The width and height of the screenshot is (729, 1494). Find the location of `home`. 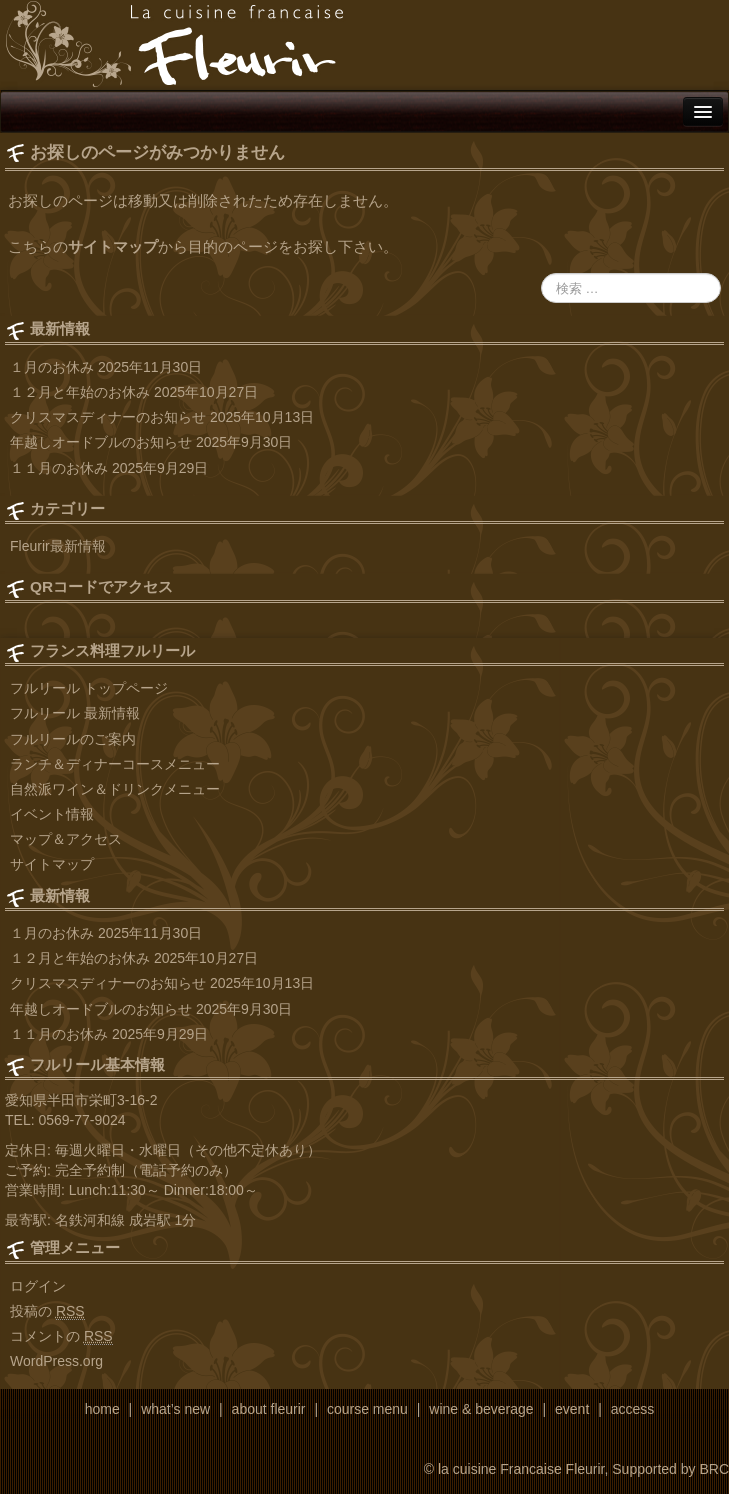

home is located at coordinates (102, 1409).